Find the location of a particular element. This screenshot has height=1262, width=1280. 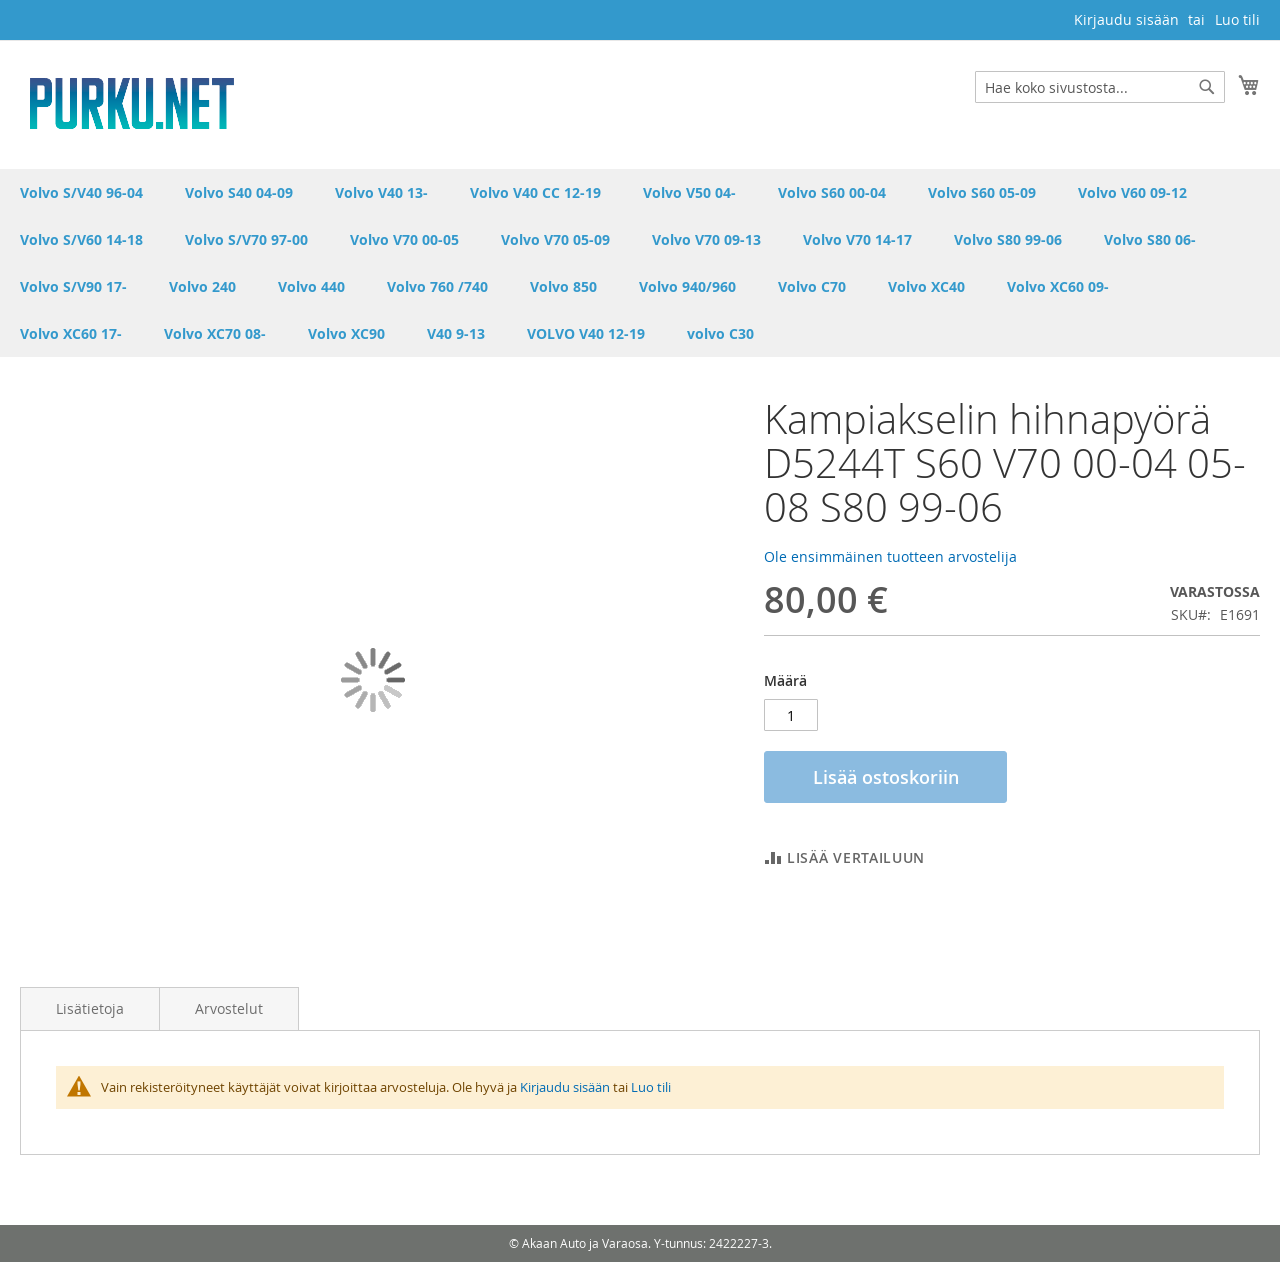

Luo tili is located at coordinates (1237, 19).